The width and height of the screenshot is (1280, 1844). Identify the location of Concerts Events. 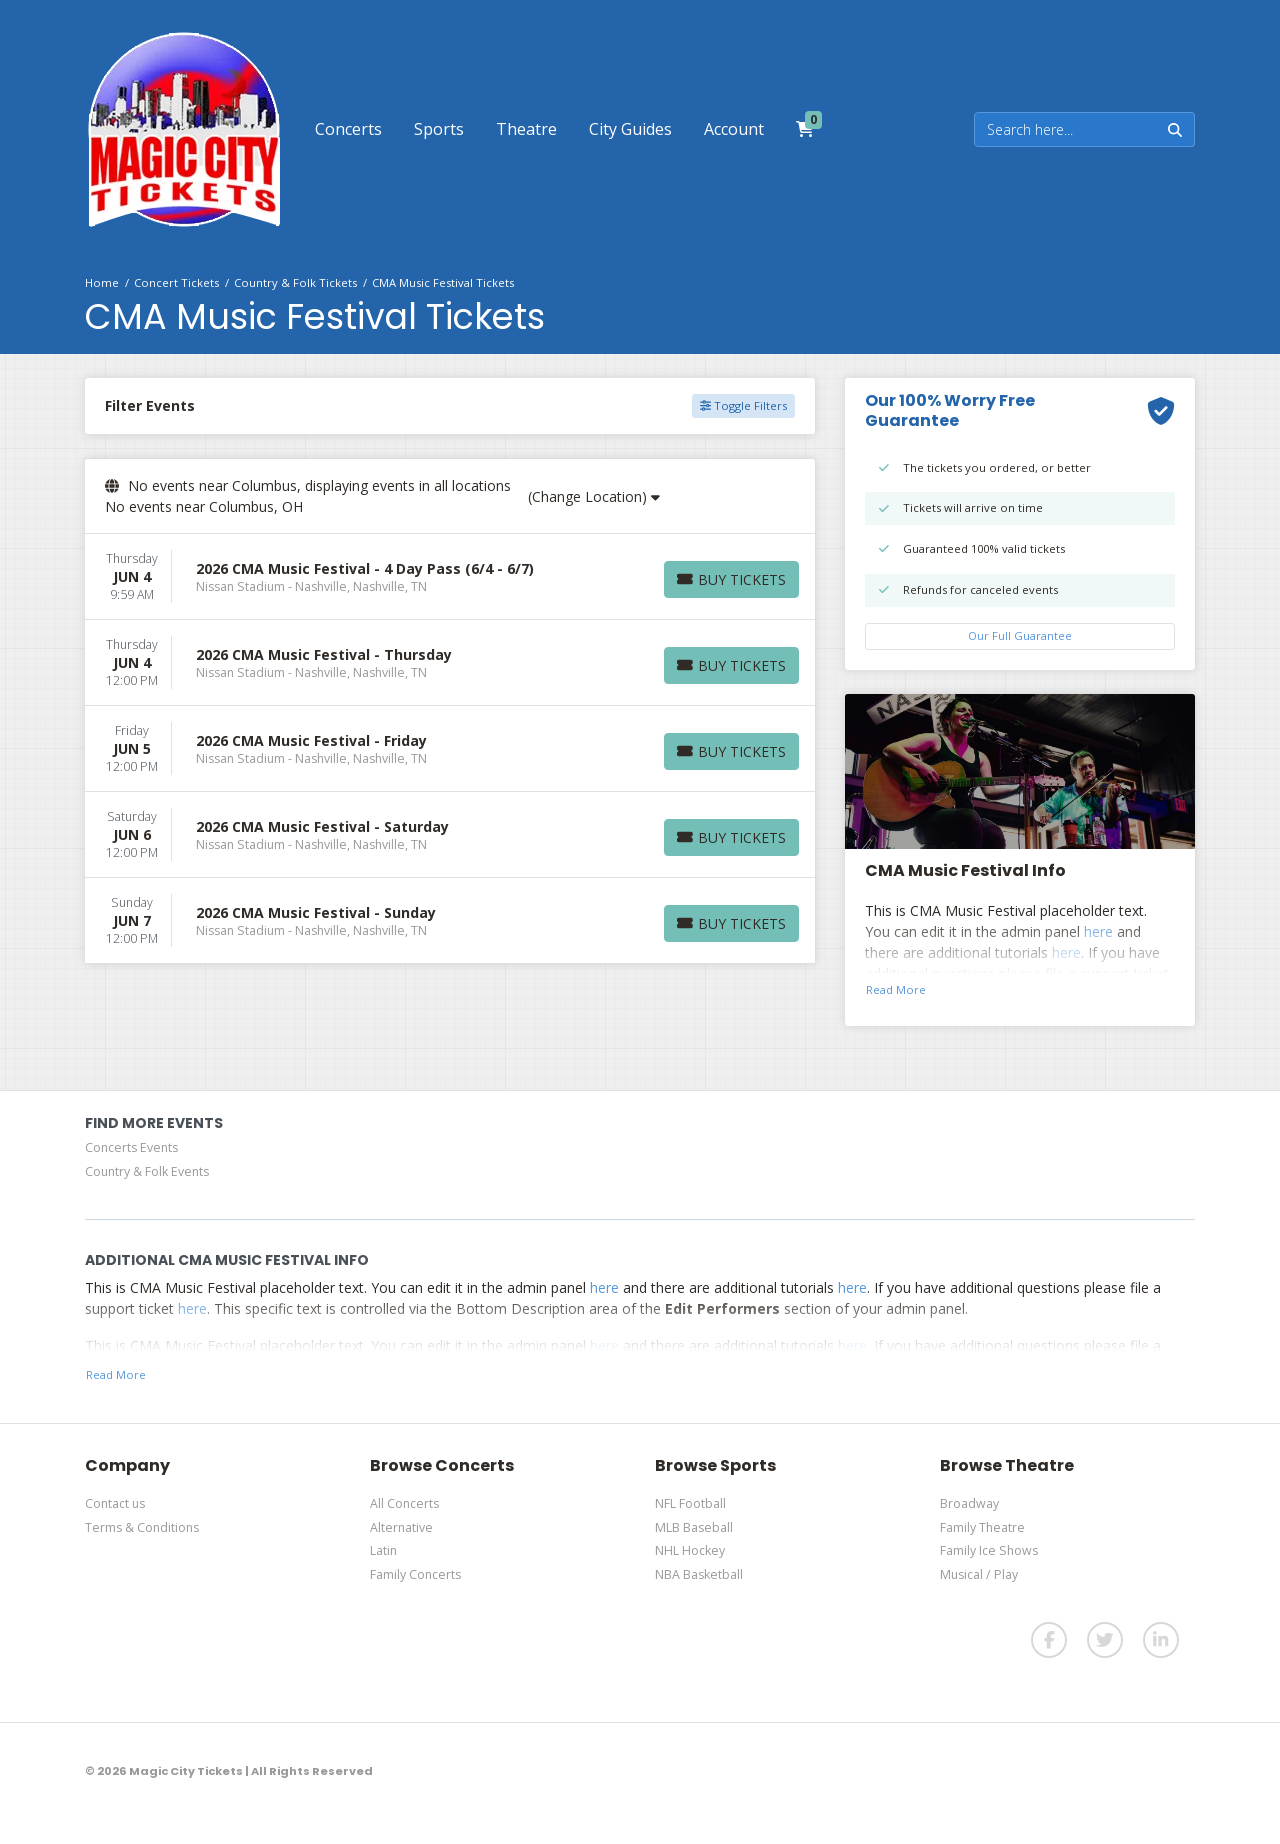
(131, 1147).